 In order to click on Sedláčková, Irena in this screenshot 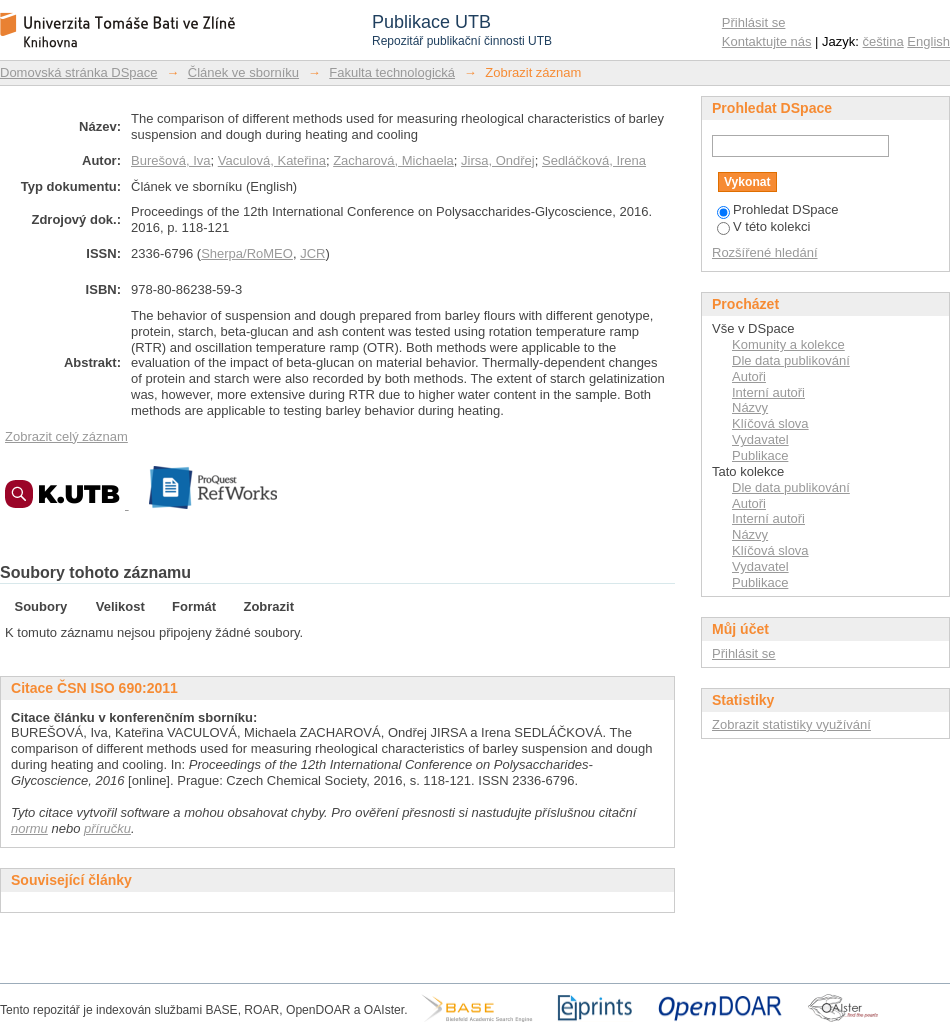, I will do `click(594, 160)`.